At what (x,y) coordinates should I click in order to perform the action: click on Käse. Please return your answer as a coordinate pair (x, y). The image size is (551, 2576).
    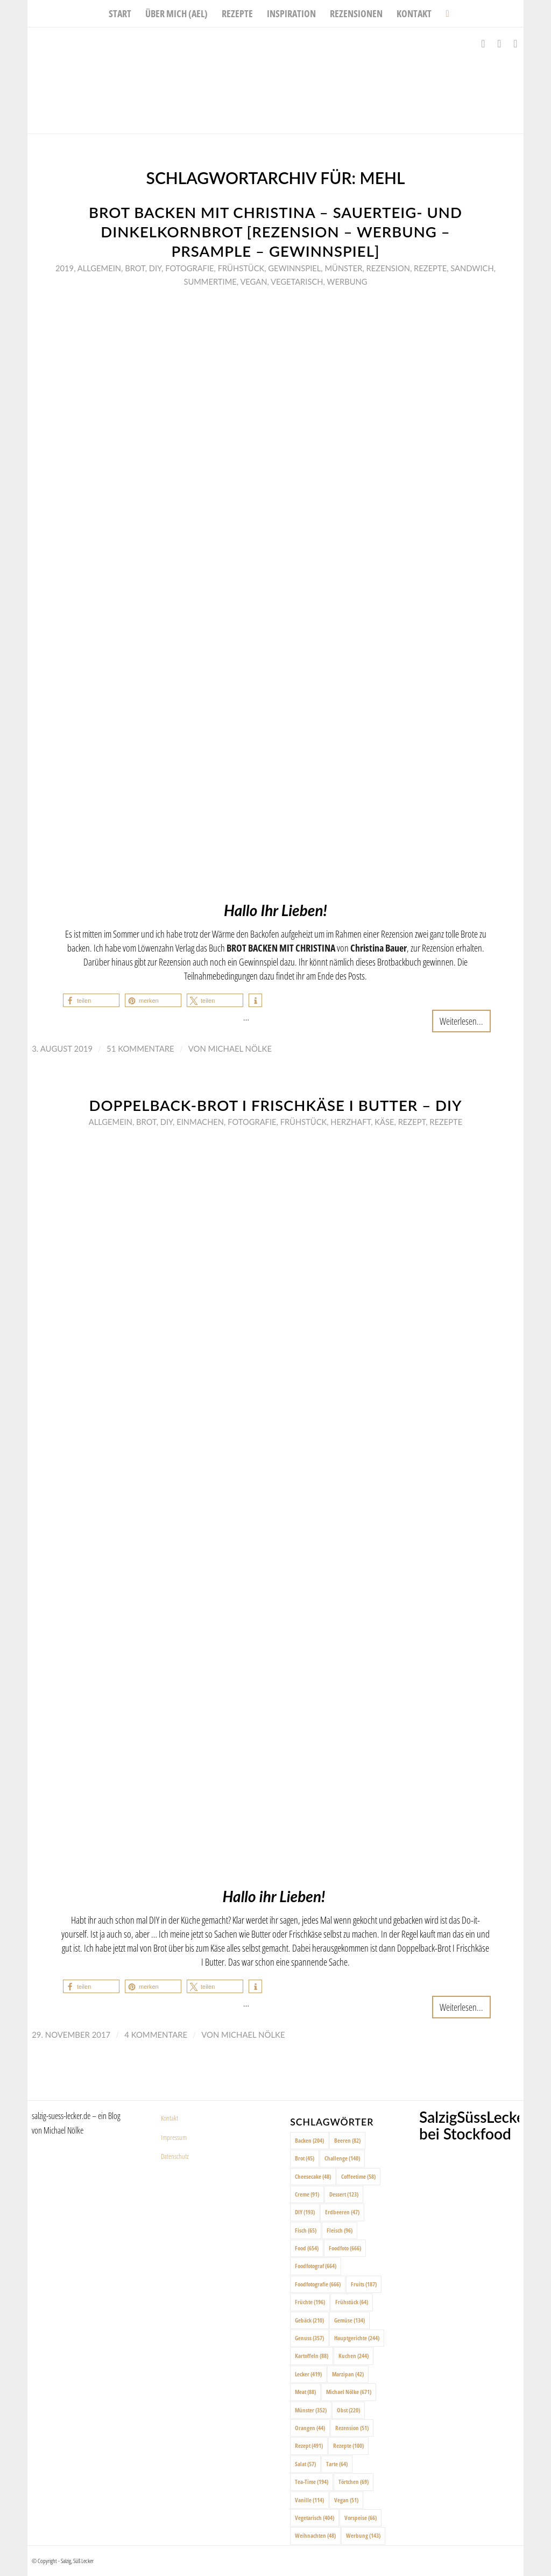
    Looking at the image, I should click on (384, 1122).